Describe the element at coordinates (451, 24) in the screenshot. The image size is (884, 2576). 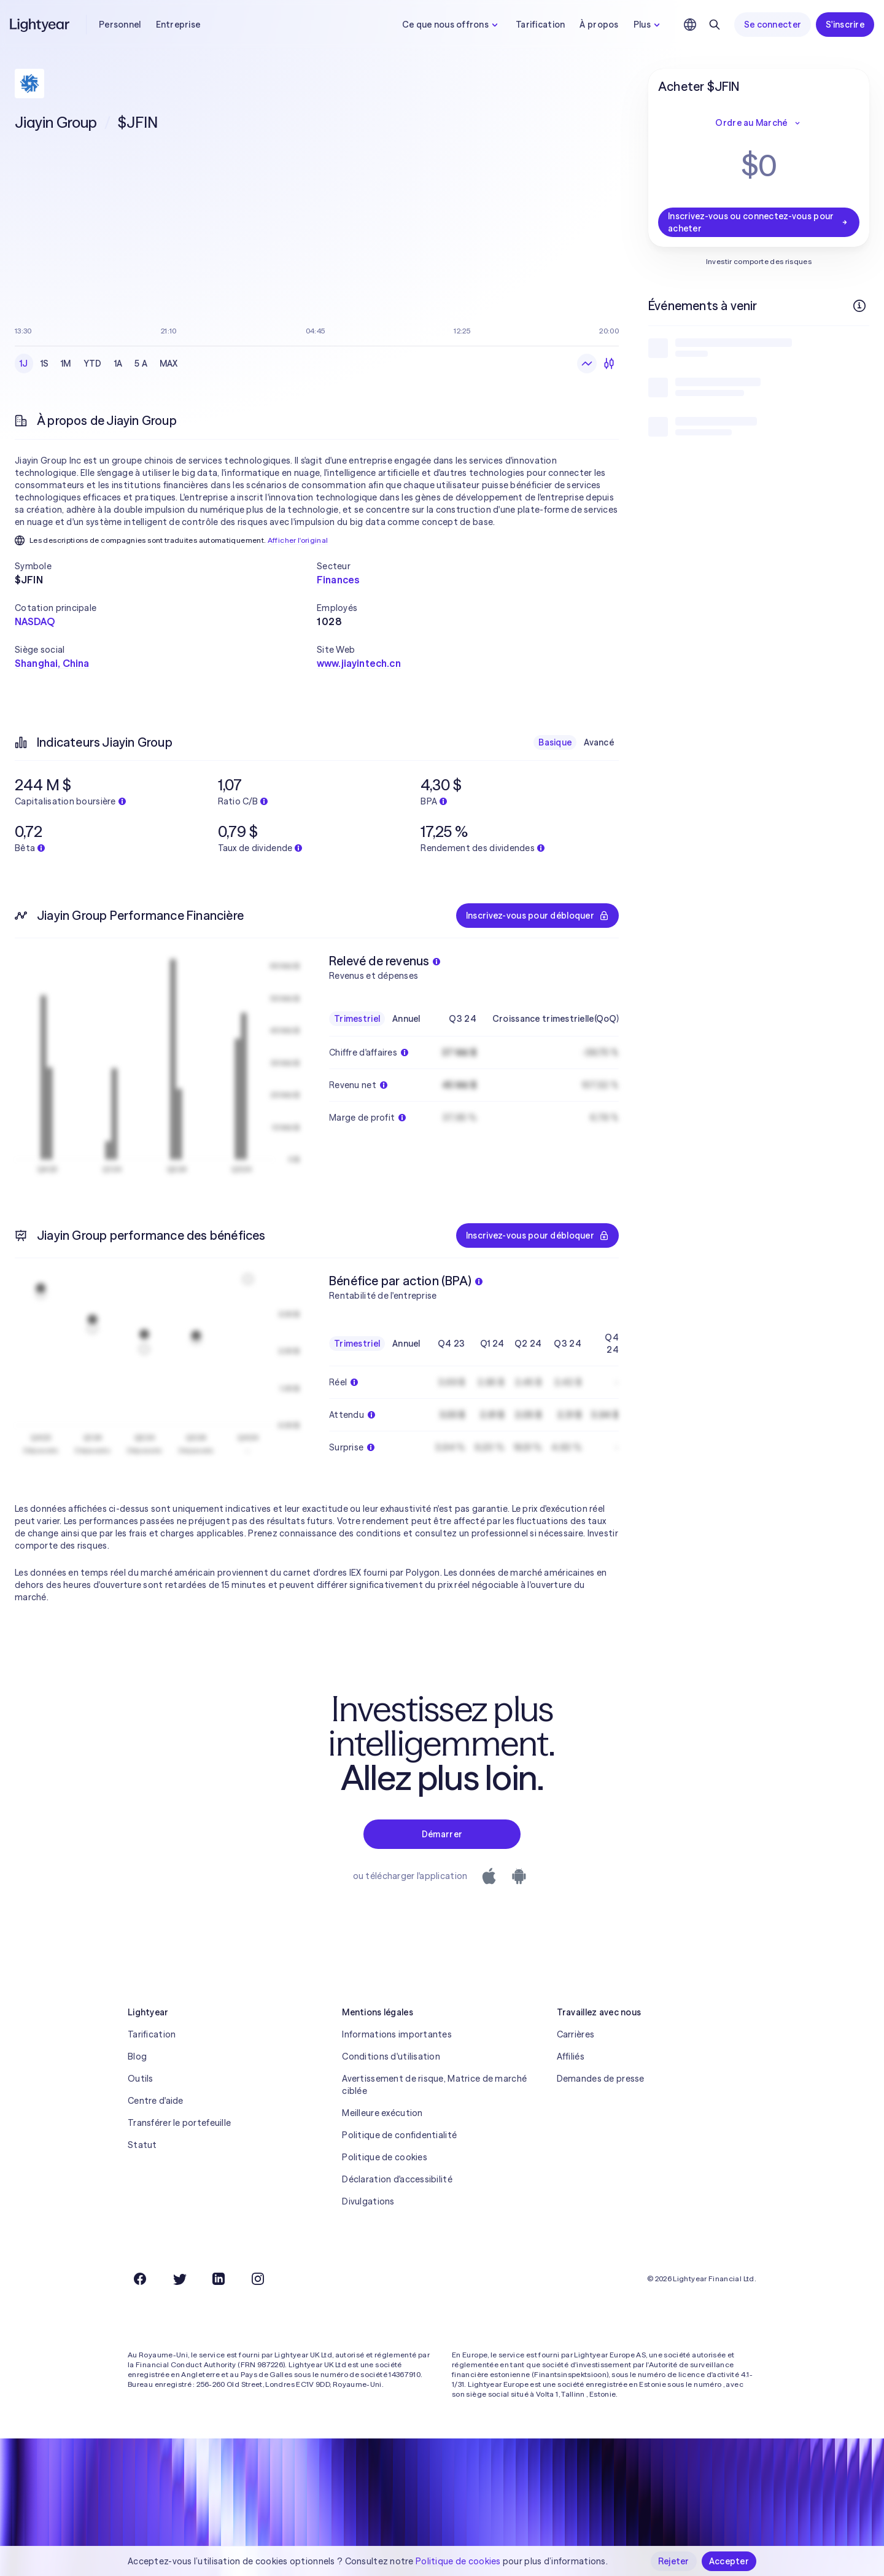
I see `Ce que nous offrons` at that location.